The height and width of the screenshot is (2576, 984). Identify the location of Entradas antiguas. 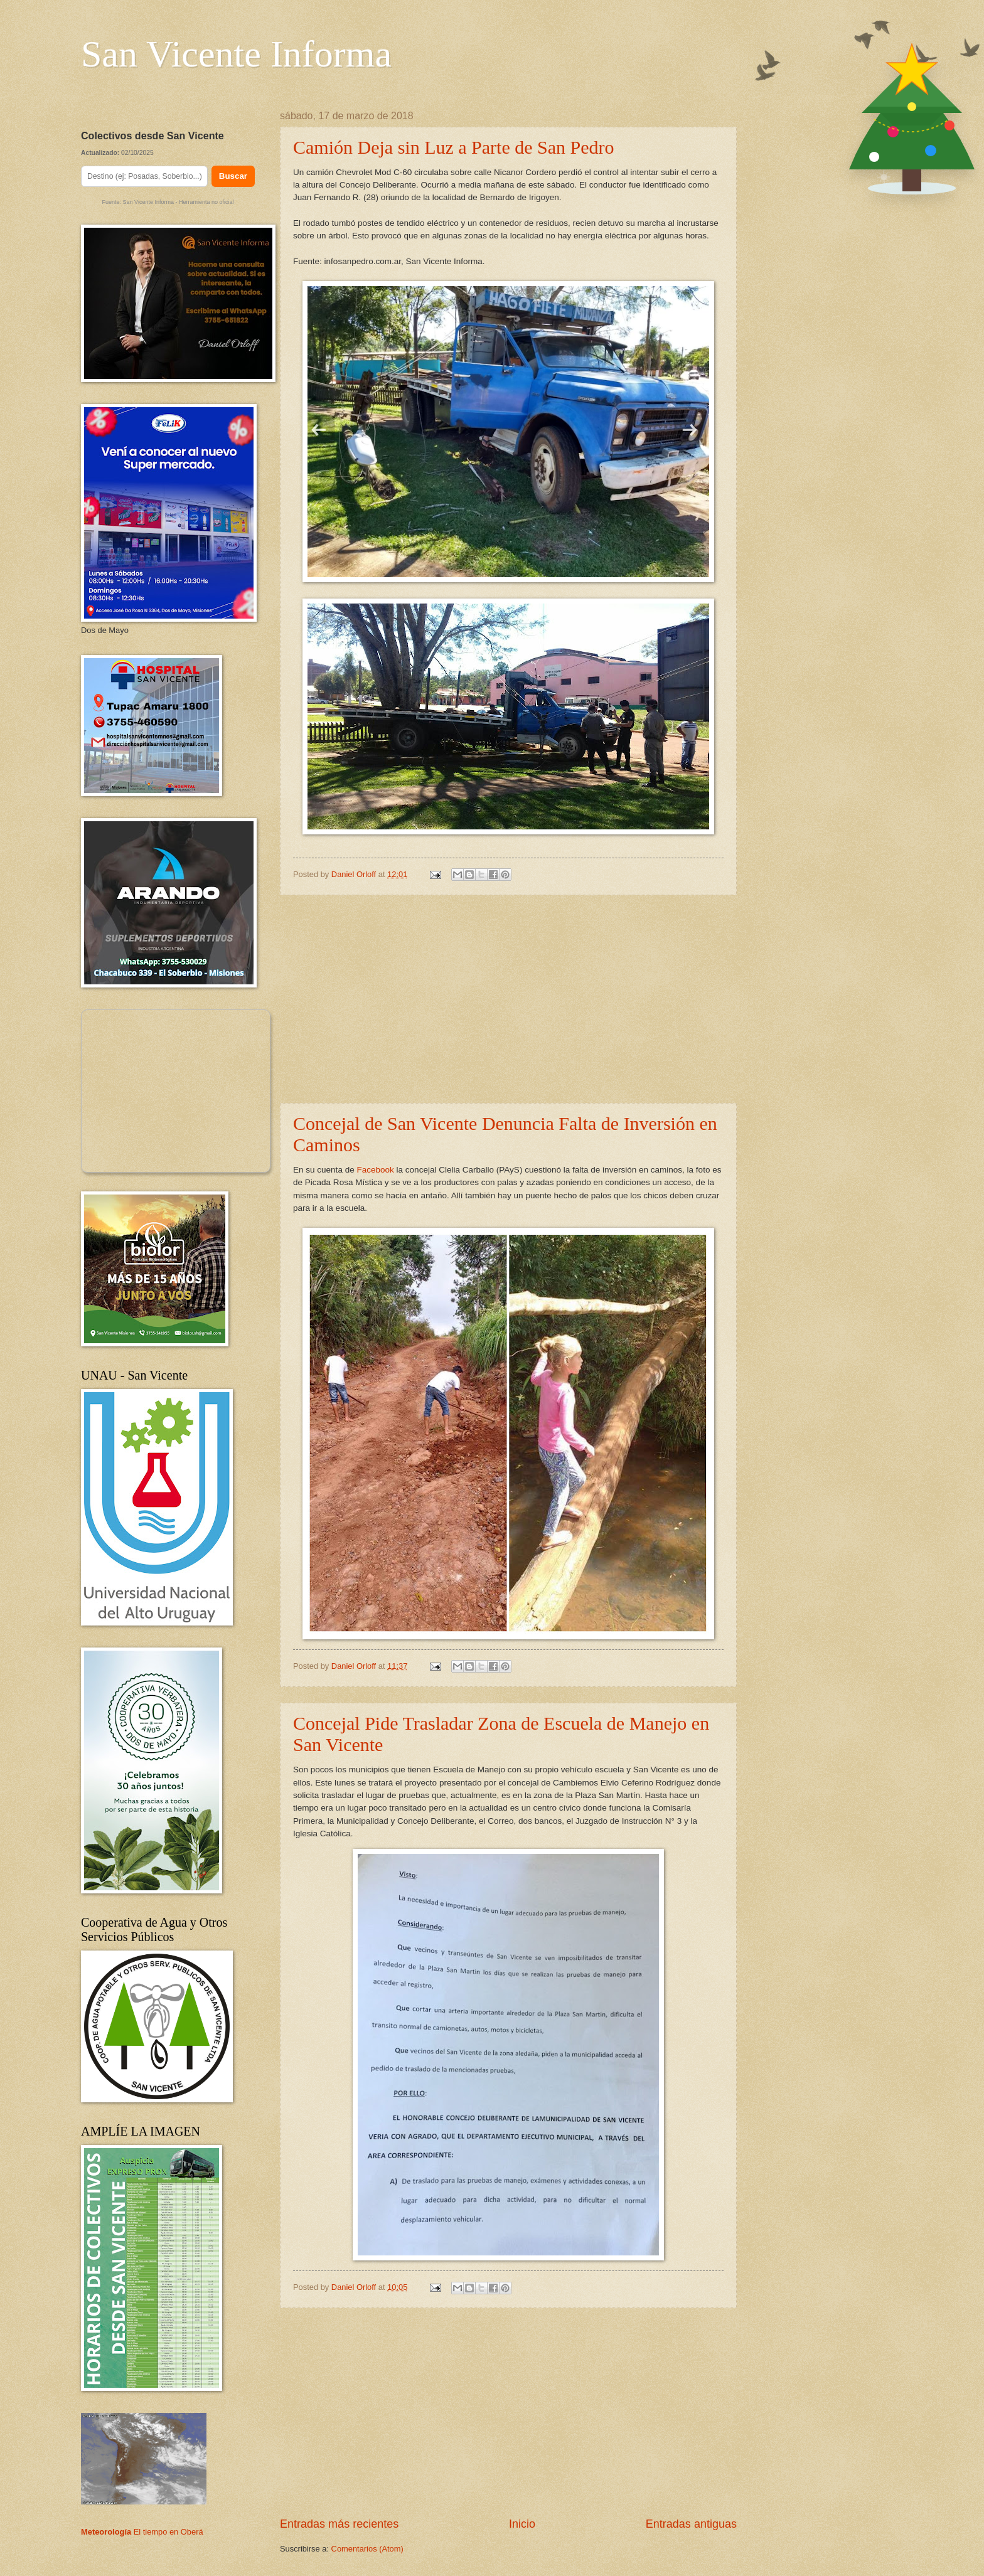
(691, 2524).